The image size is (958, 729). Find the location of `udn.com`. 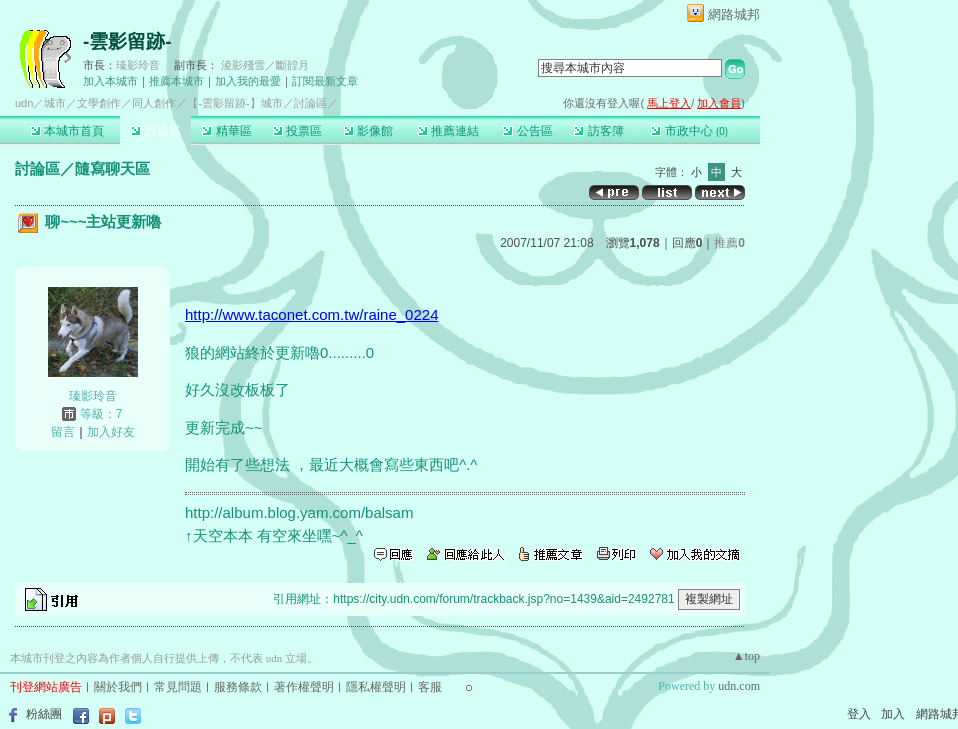

udn.com is located at coordinates (739, 686).